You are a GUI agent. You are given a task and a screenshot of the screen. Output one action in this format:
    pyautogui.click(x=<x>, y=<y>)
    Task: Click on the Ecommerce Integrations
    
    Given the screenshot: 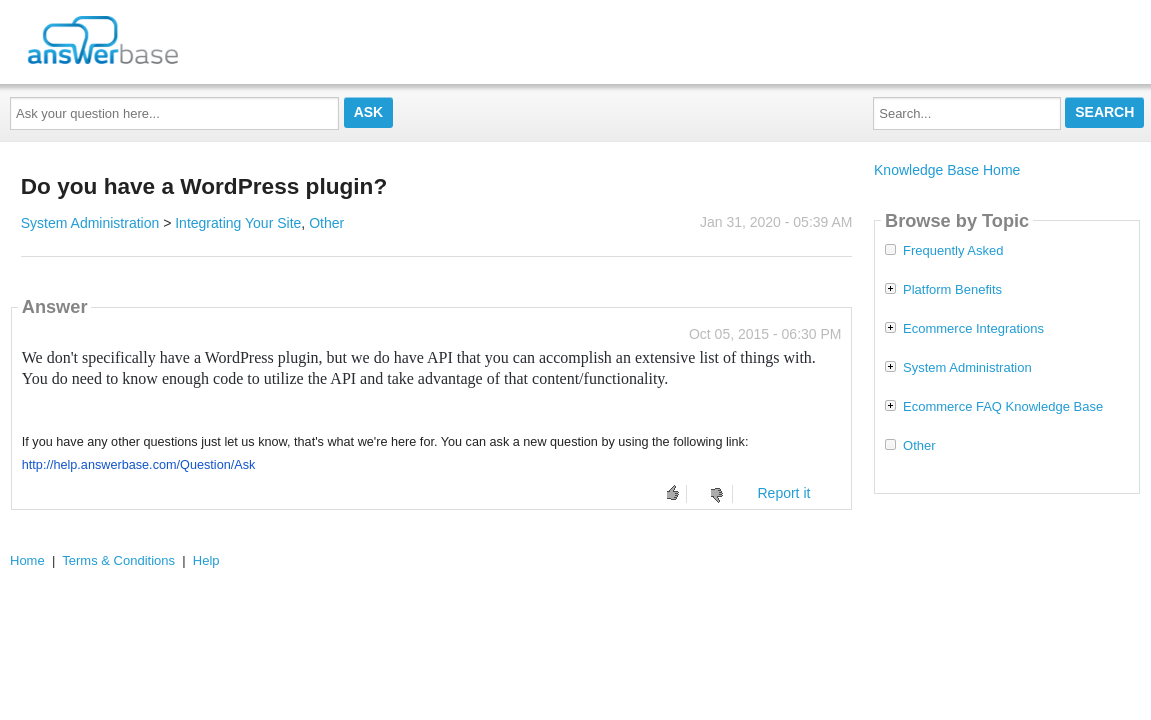 What is the action you would take?
    pyautogui.click(x=973, y=329)
    